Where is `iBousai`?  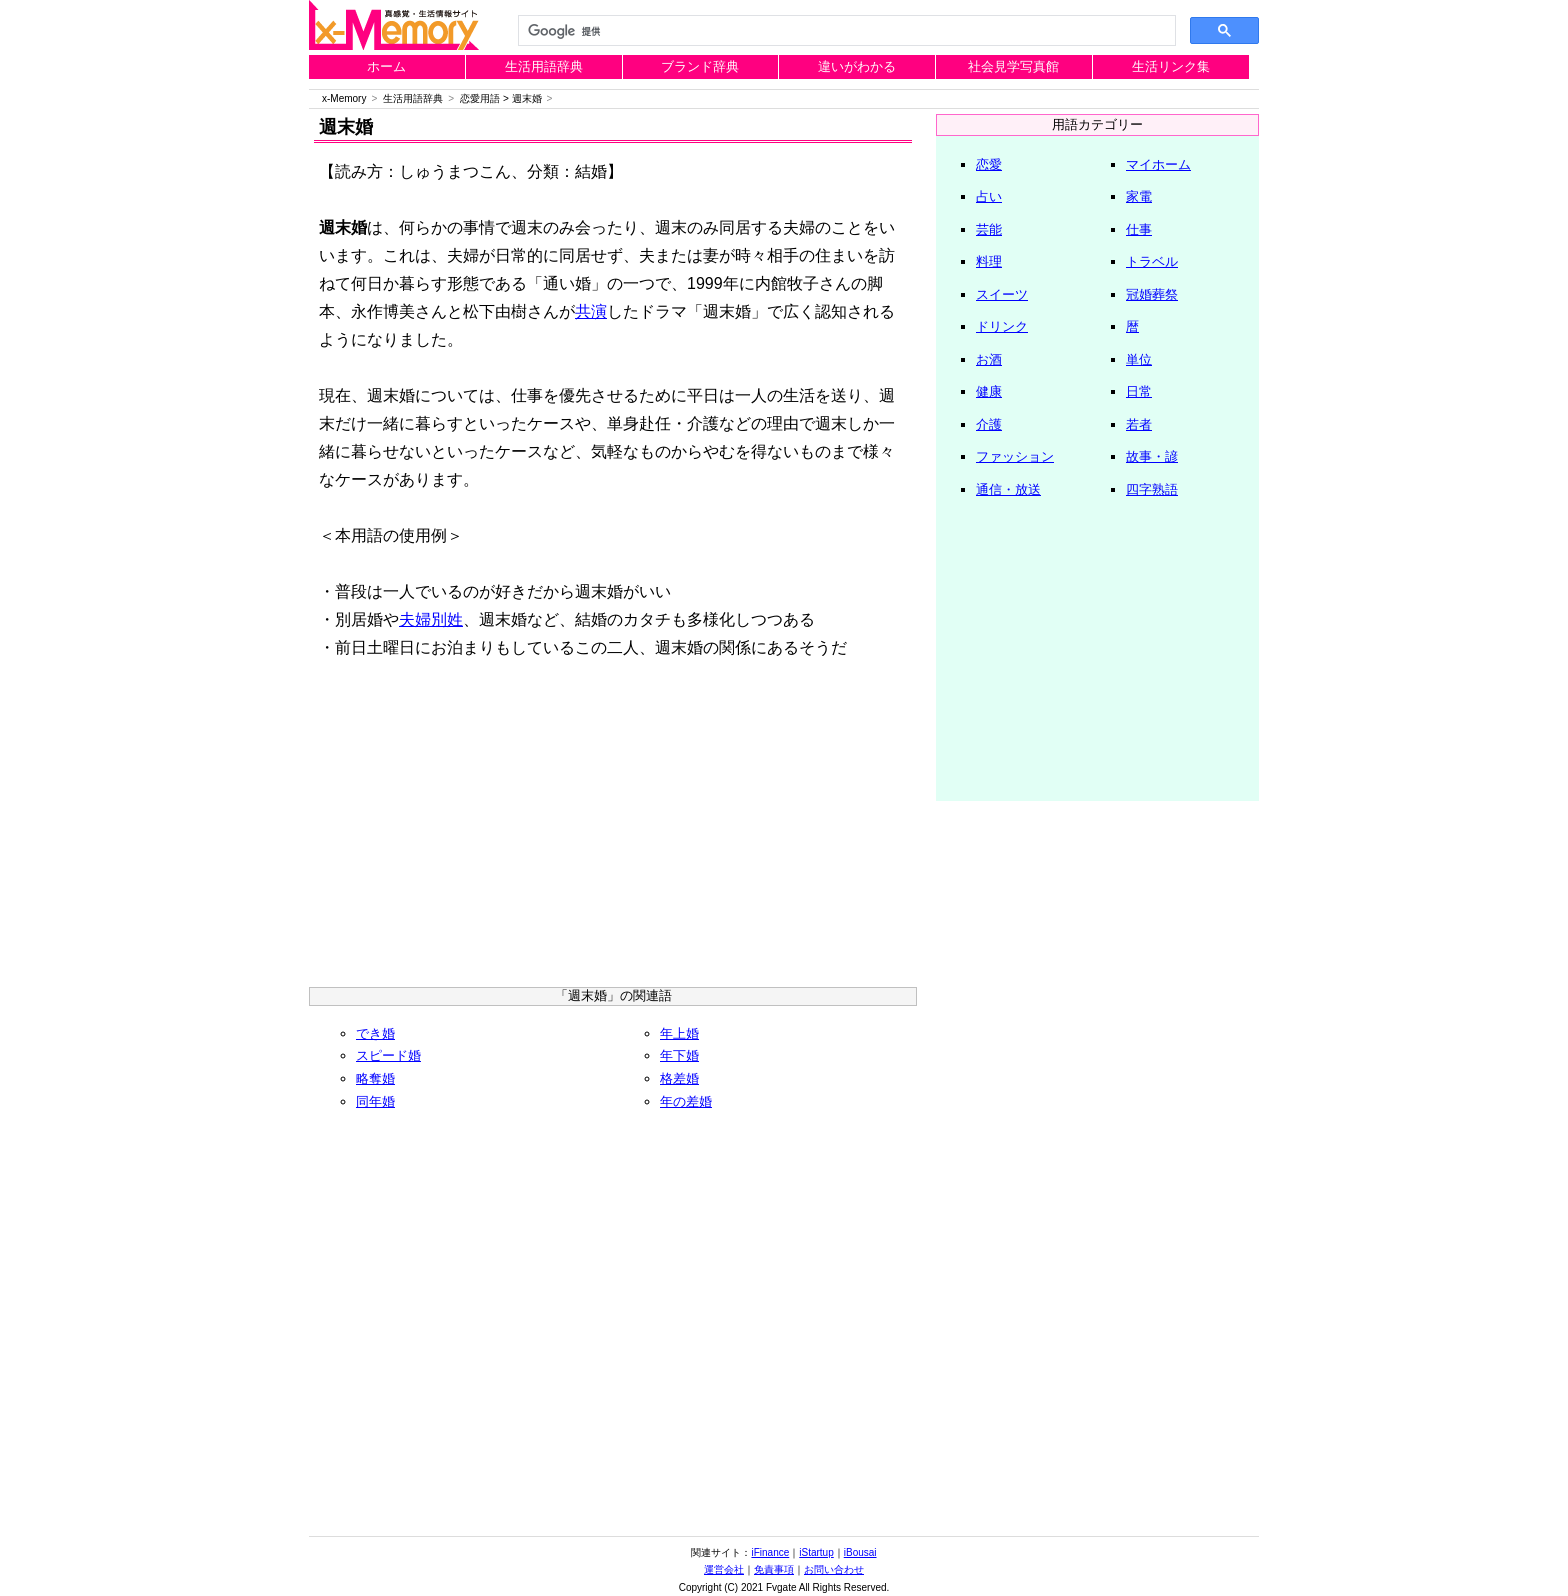 iBousai is located at coordinates (860, 1552).